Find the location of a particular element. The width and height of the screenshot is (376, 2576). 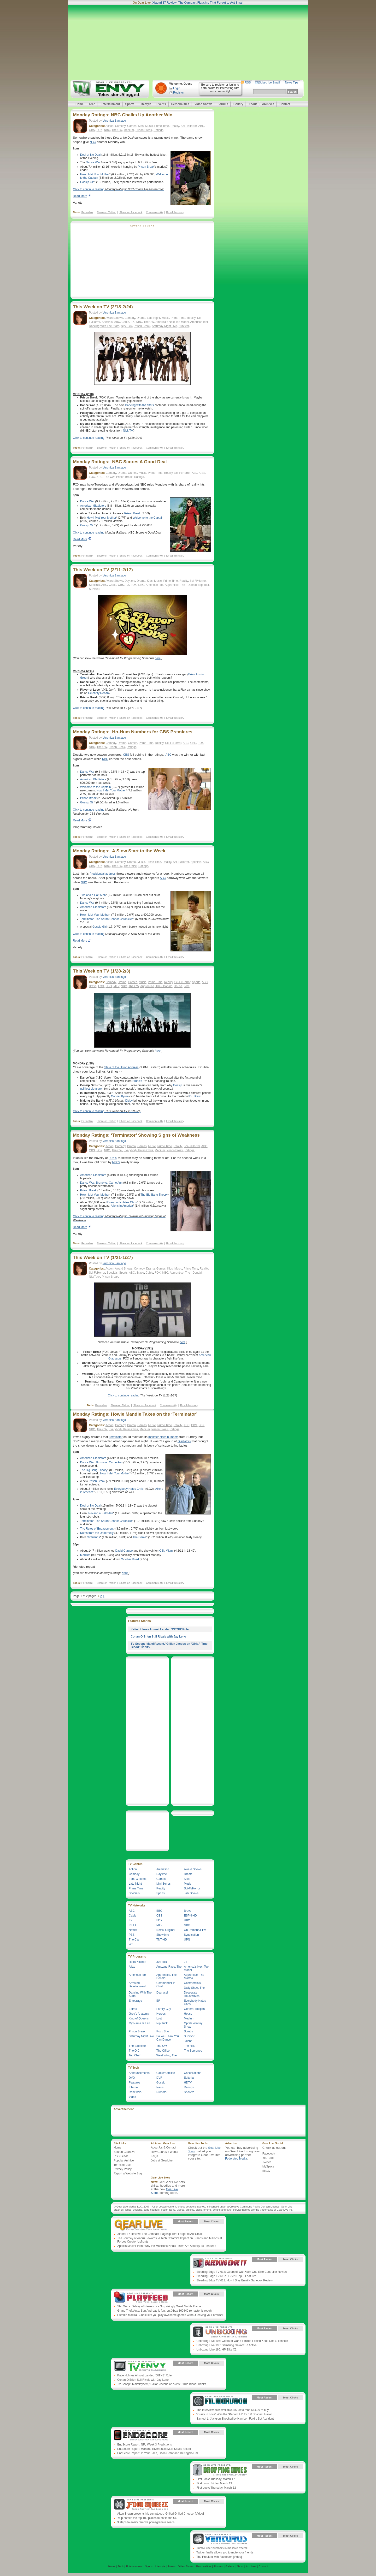

Gear Live Presents: TV Envy is located at coordinates (141, 2367).